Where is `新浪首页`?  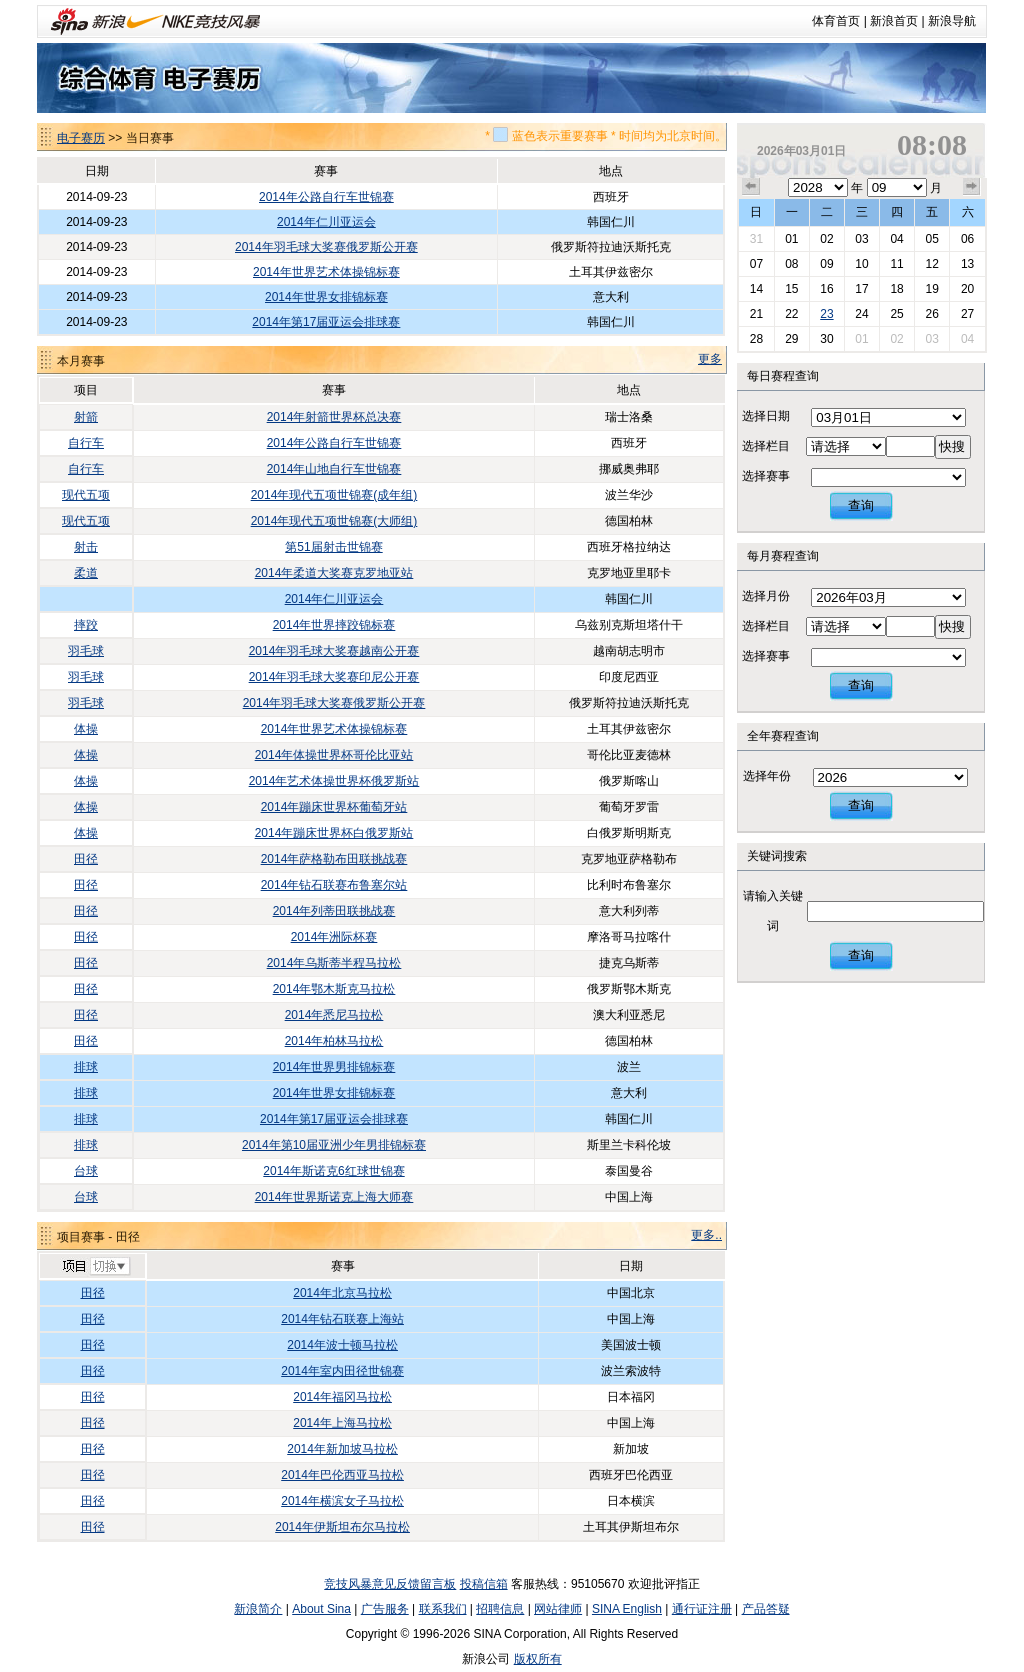 新浪首页 is located at coordinates (894, 21).